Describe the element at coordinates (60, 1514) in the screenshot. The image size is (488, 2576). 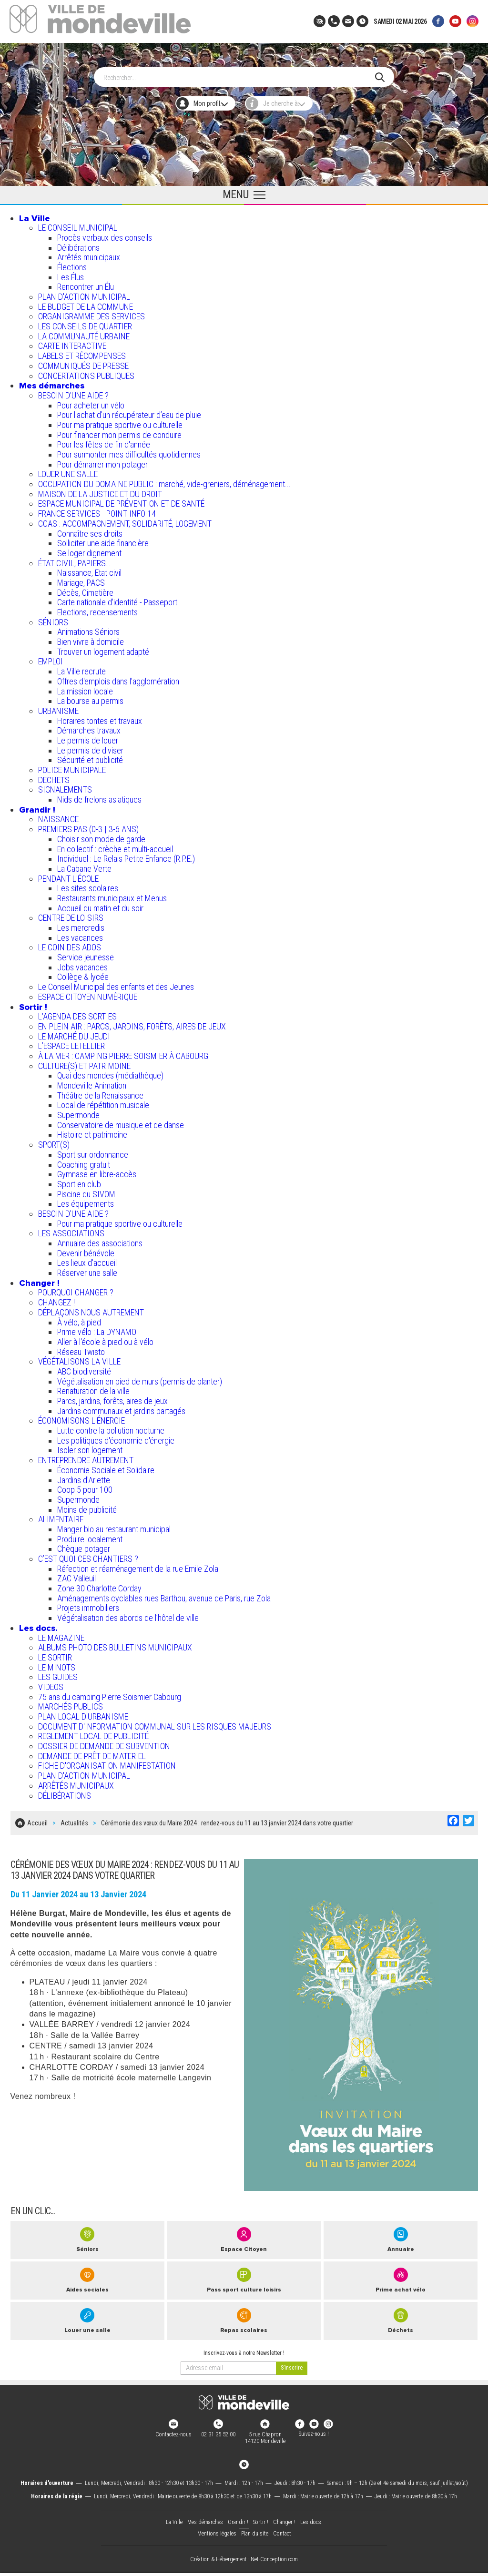
I see `ALIMENTAIRE` at that location.